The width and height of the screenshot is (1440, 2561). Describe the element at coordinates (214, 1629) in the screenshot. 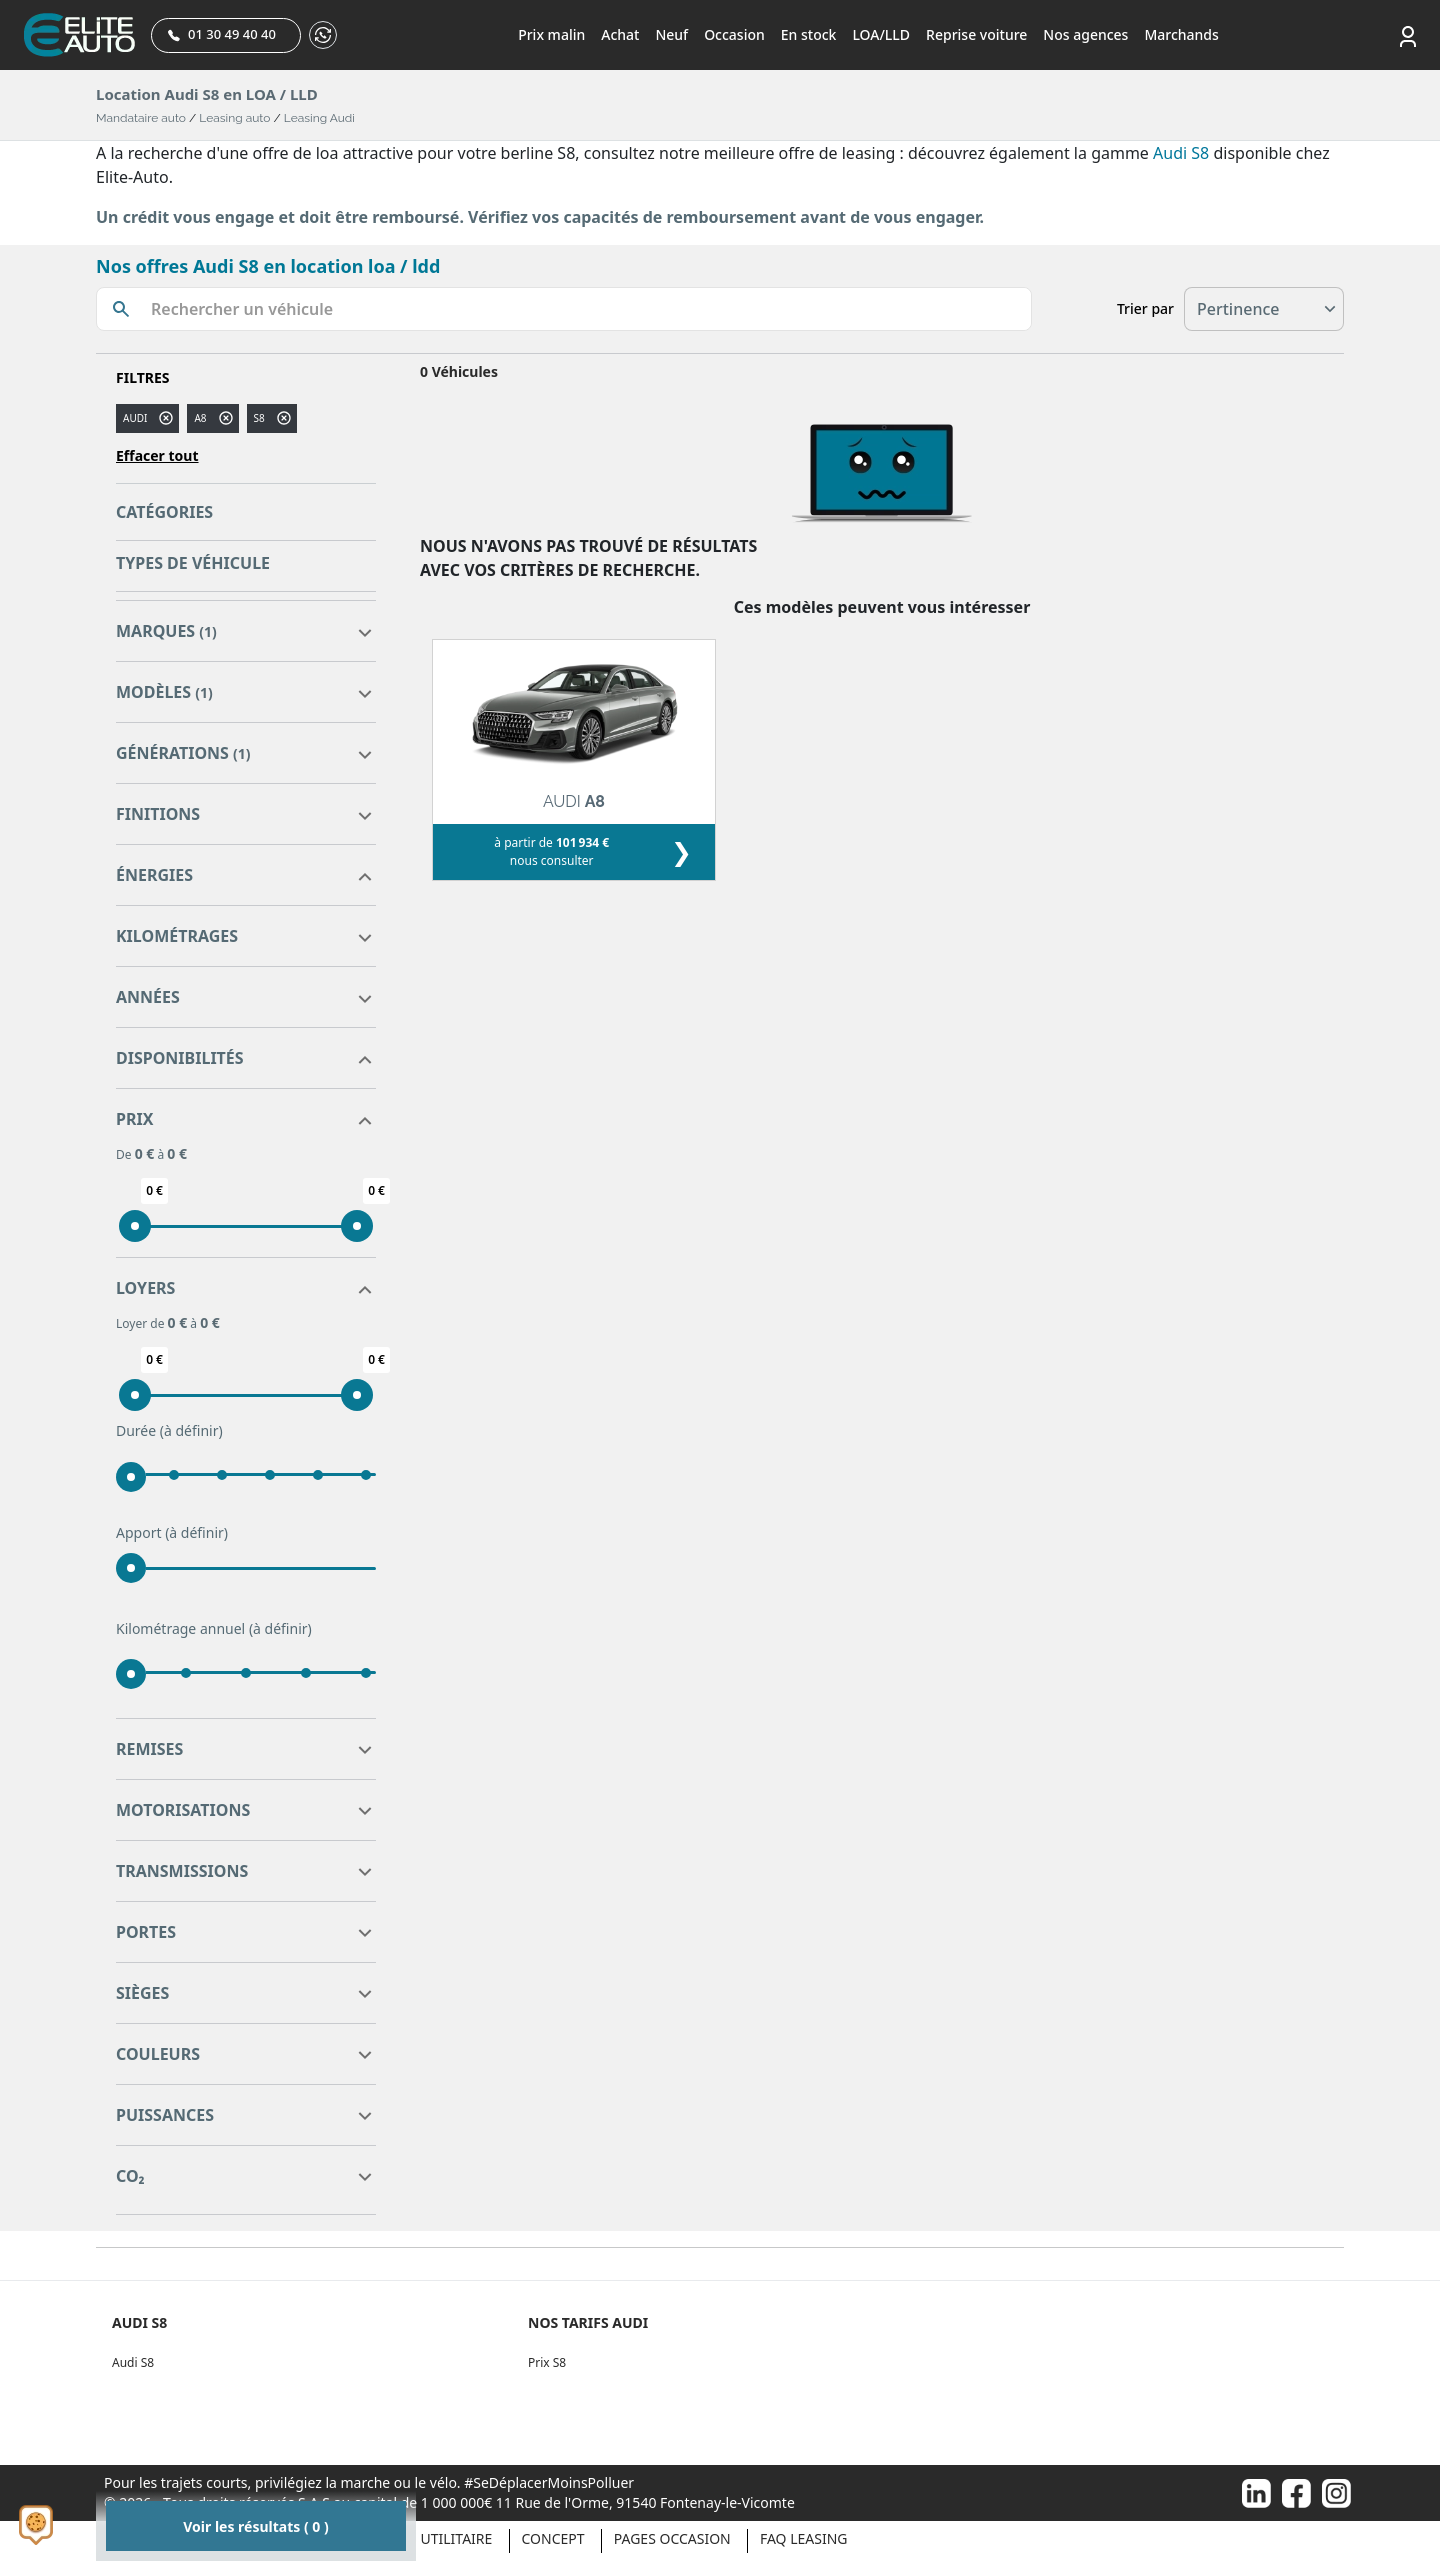

I see `Kilométrage annuel` at that location.